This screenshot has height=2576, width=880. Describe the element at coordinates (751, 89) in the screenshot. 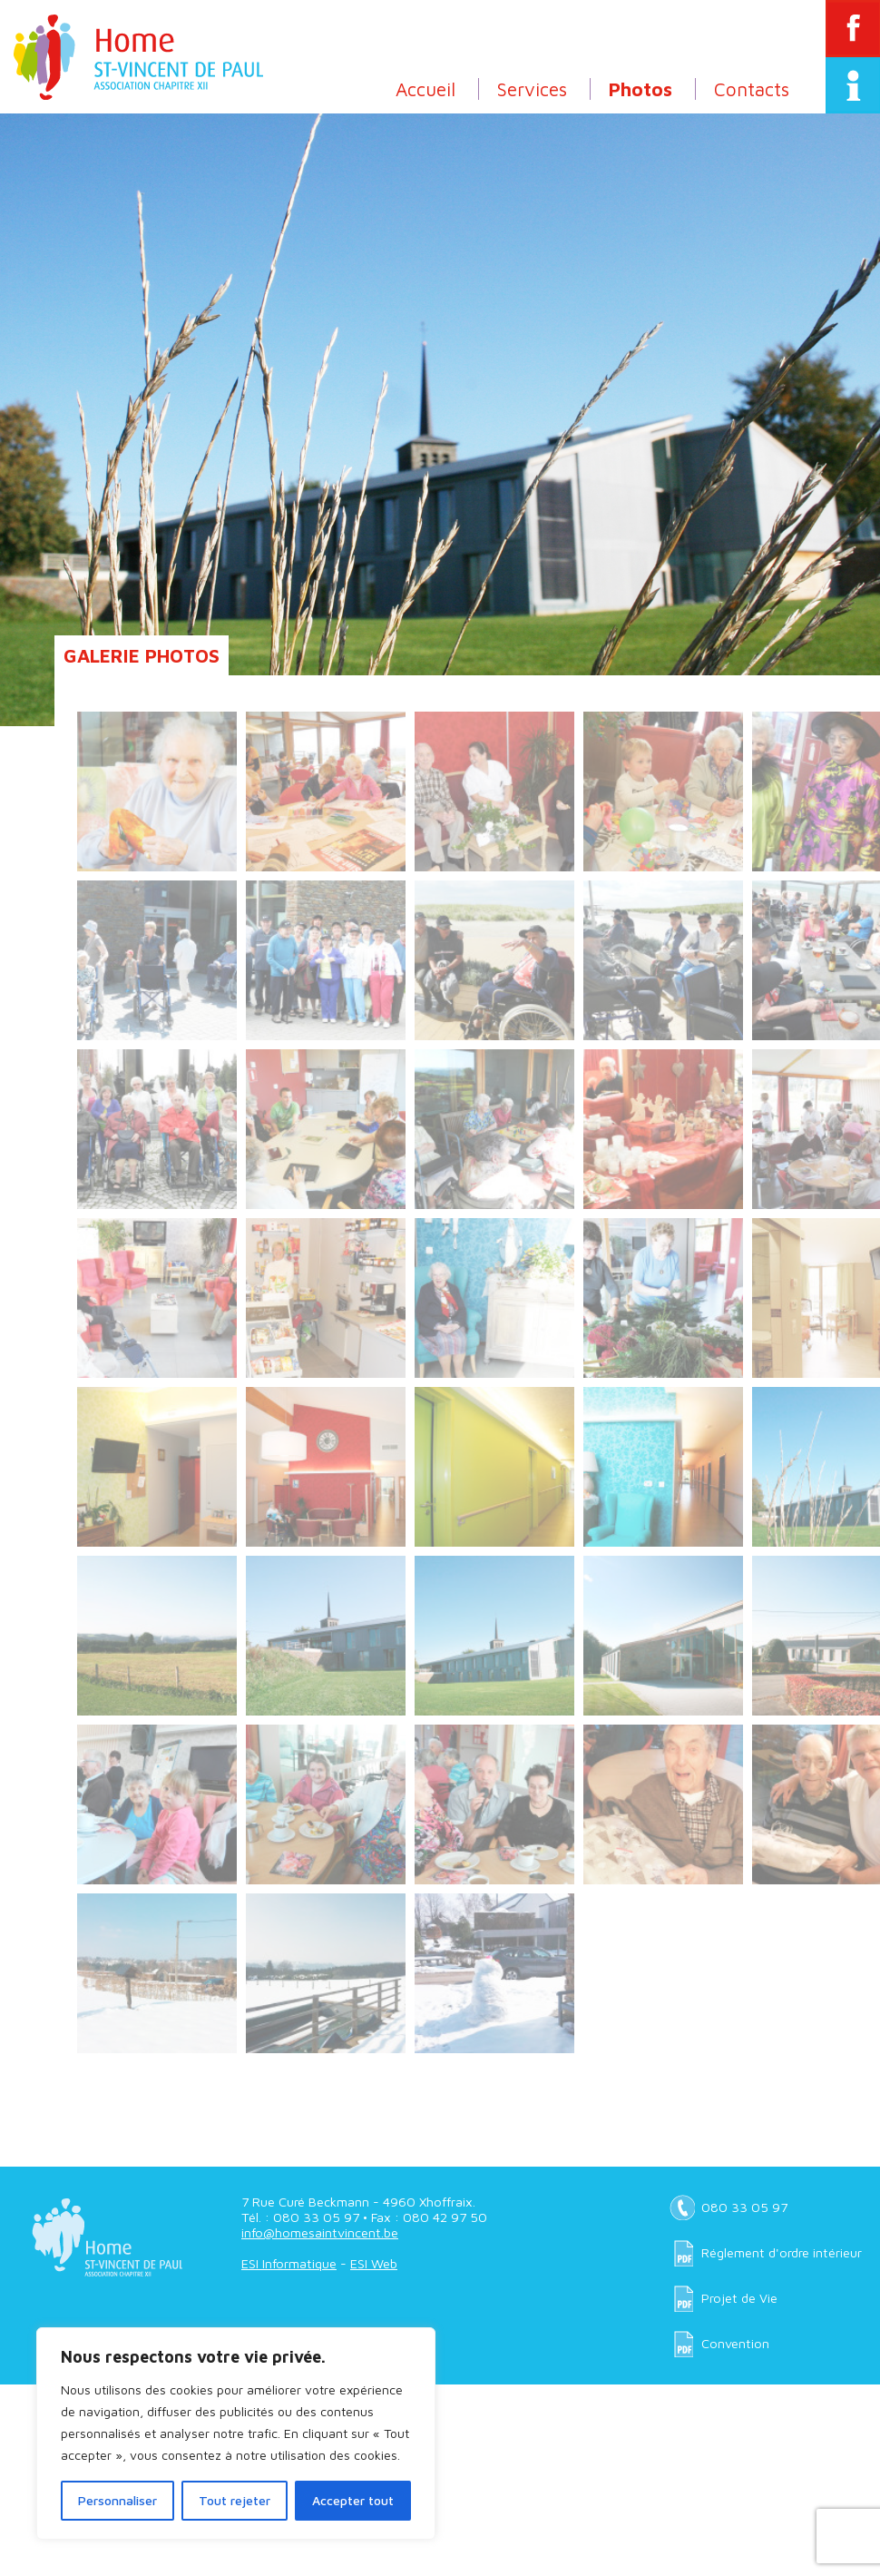

I see `Contacts` at that location.